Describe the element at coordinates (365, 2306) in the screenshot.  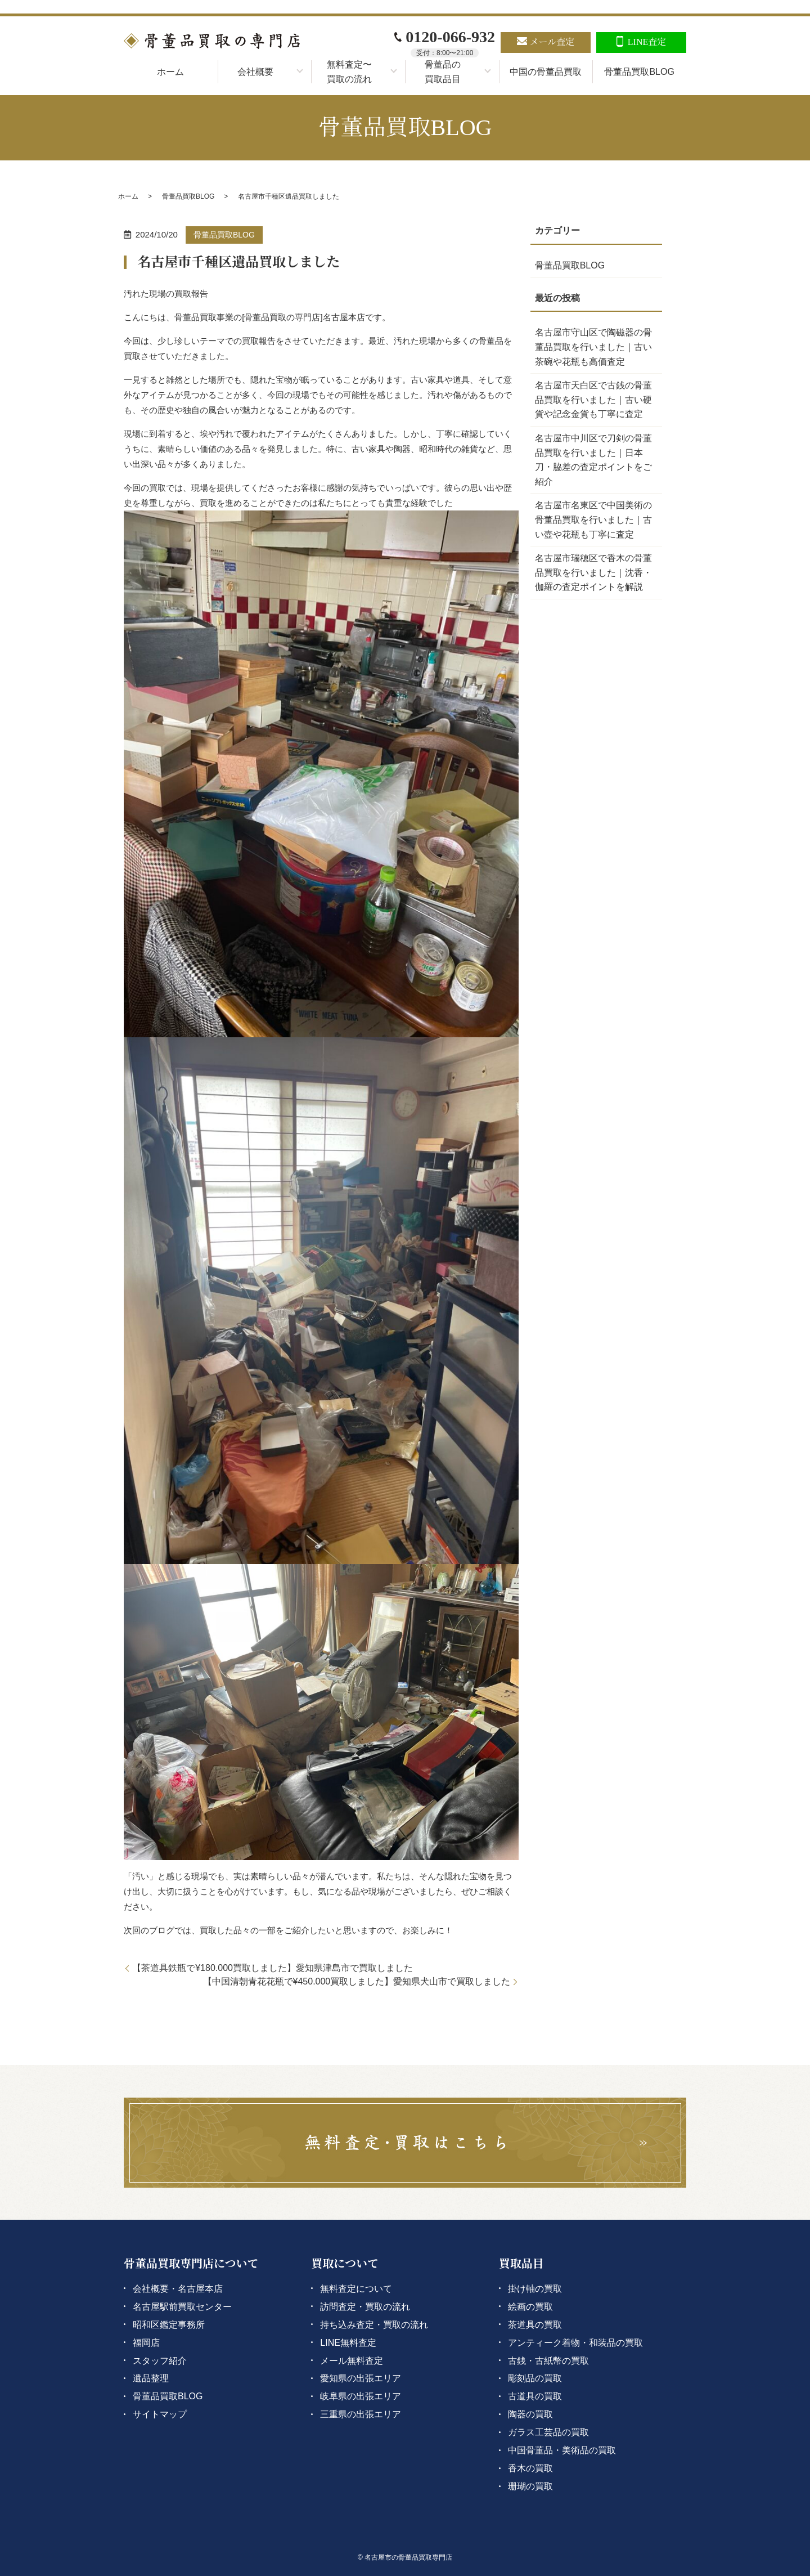
I see `訪問査定・買取の流れ` at that location.